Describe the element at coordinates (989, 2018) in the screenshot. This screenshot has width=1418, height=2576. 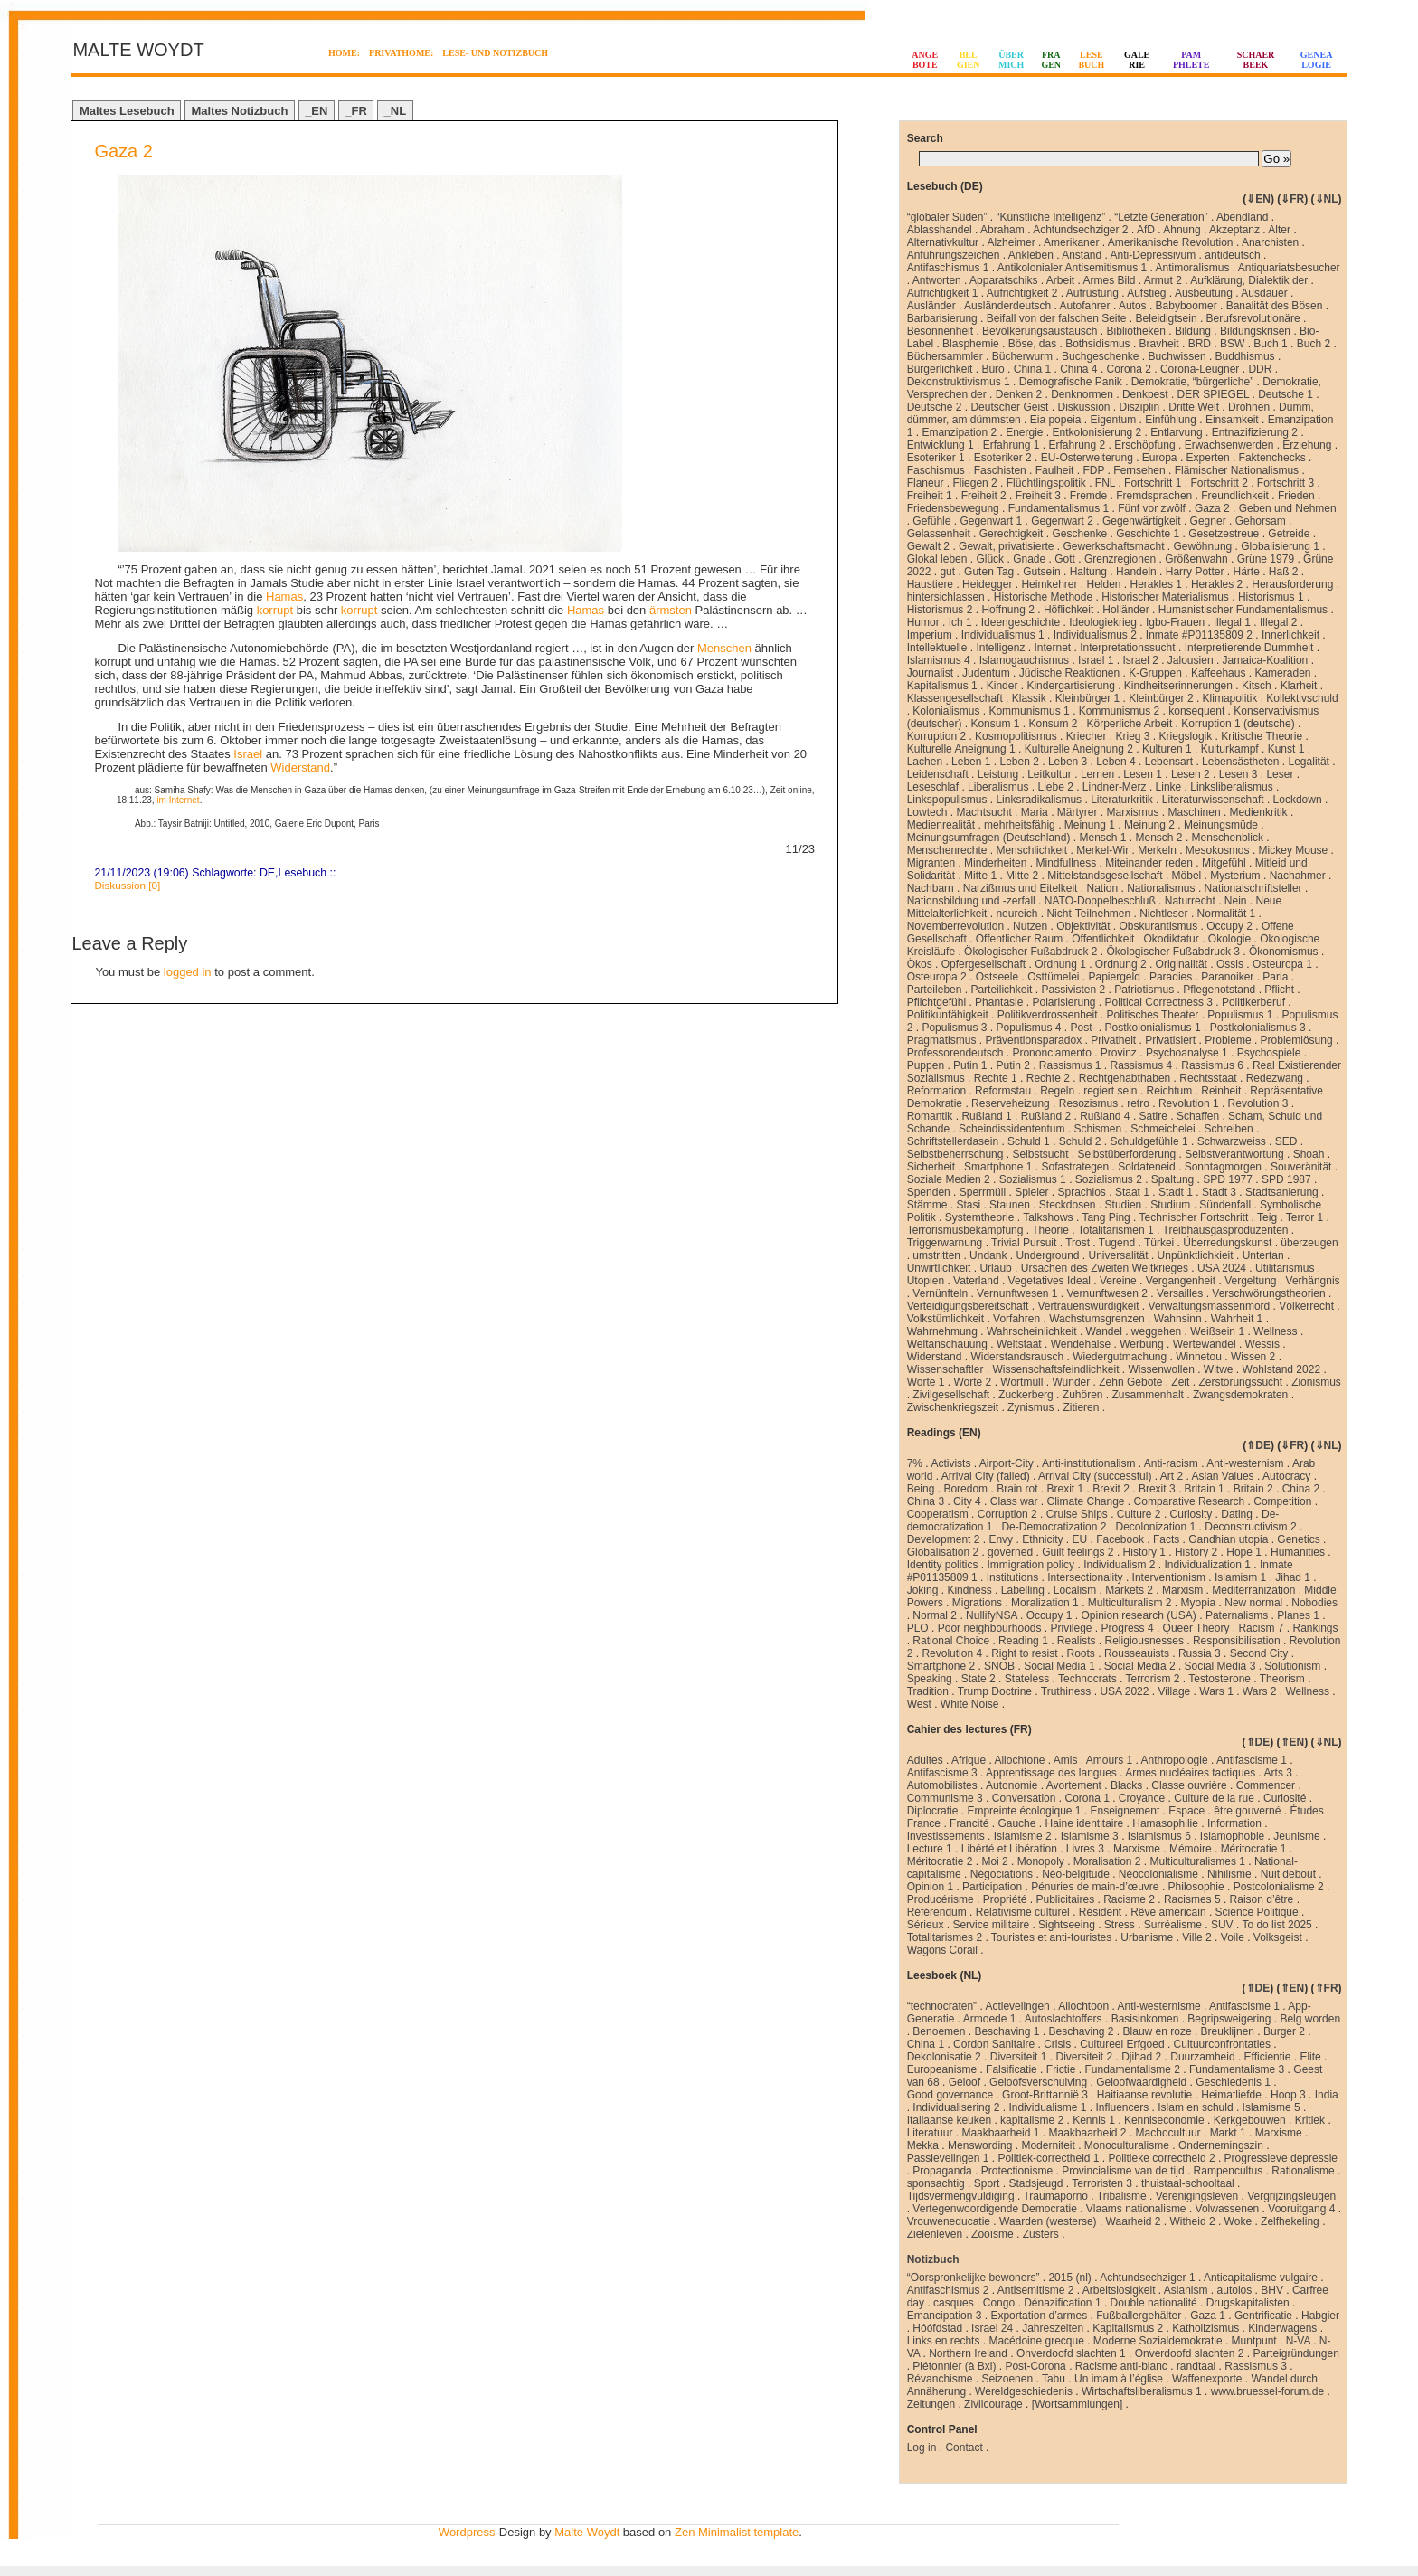
I see `Armoede 1` at that location.